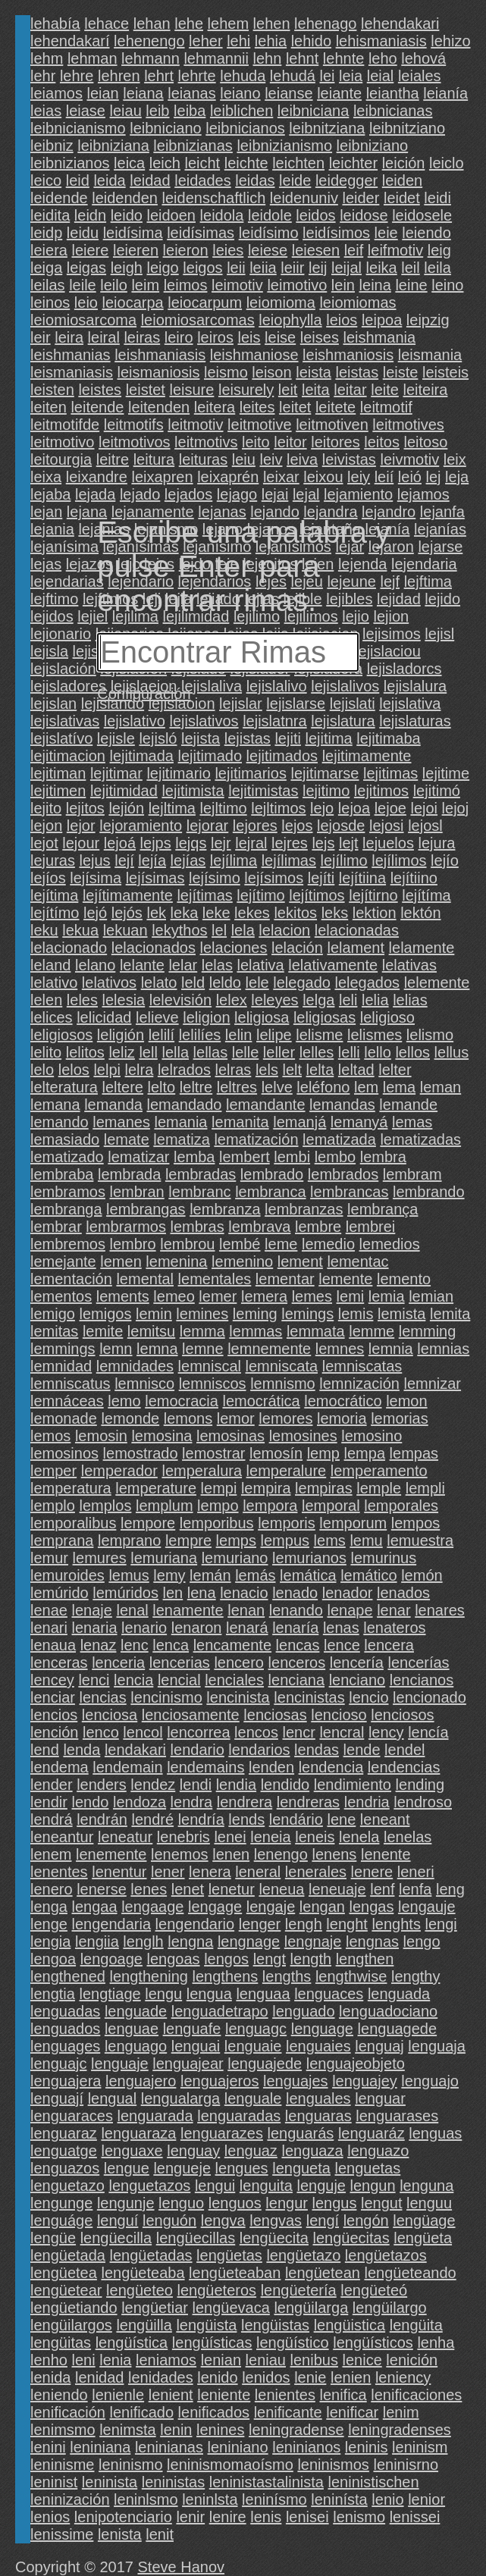 The width and height of the screenshot is (486, 2576). I want to click on leligiosas, so click(324, 1017).